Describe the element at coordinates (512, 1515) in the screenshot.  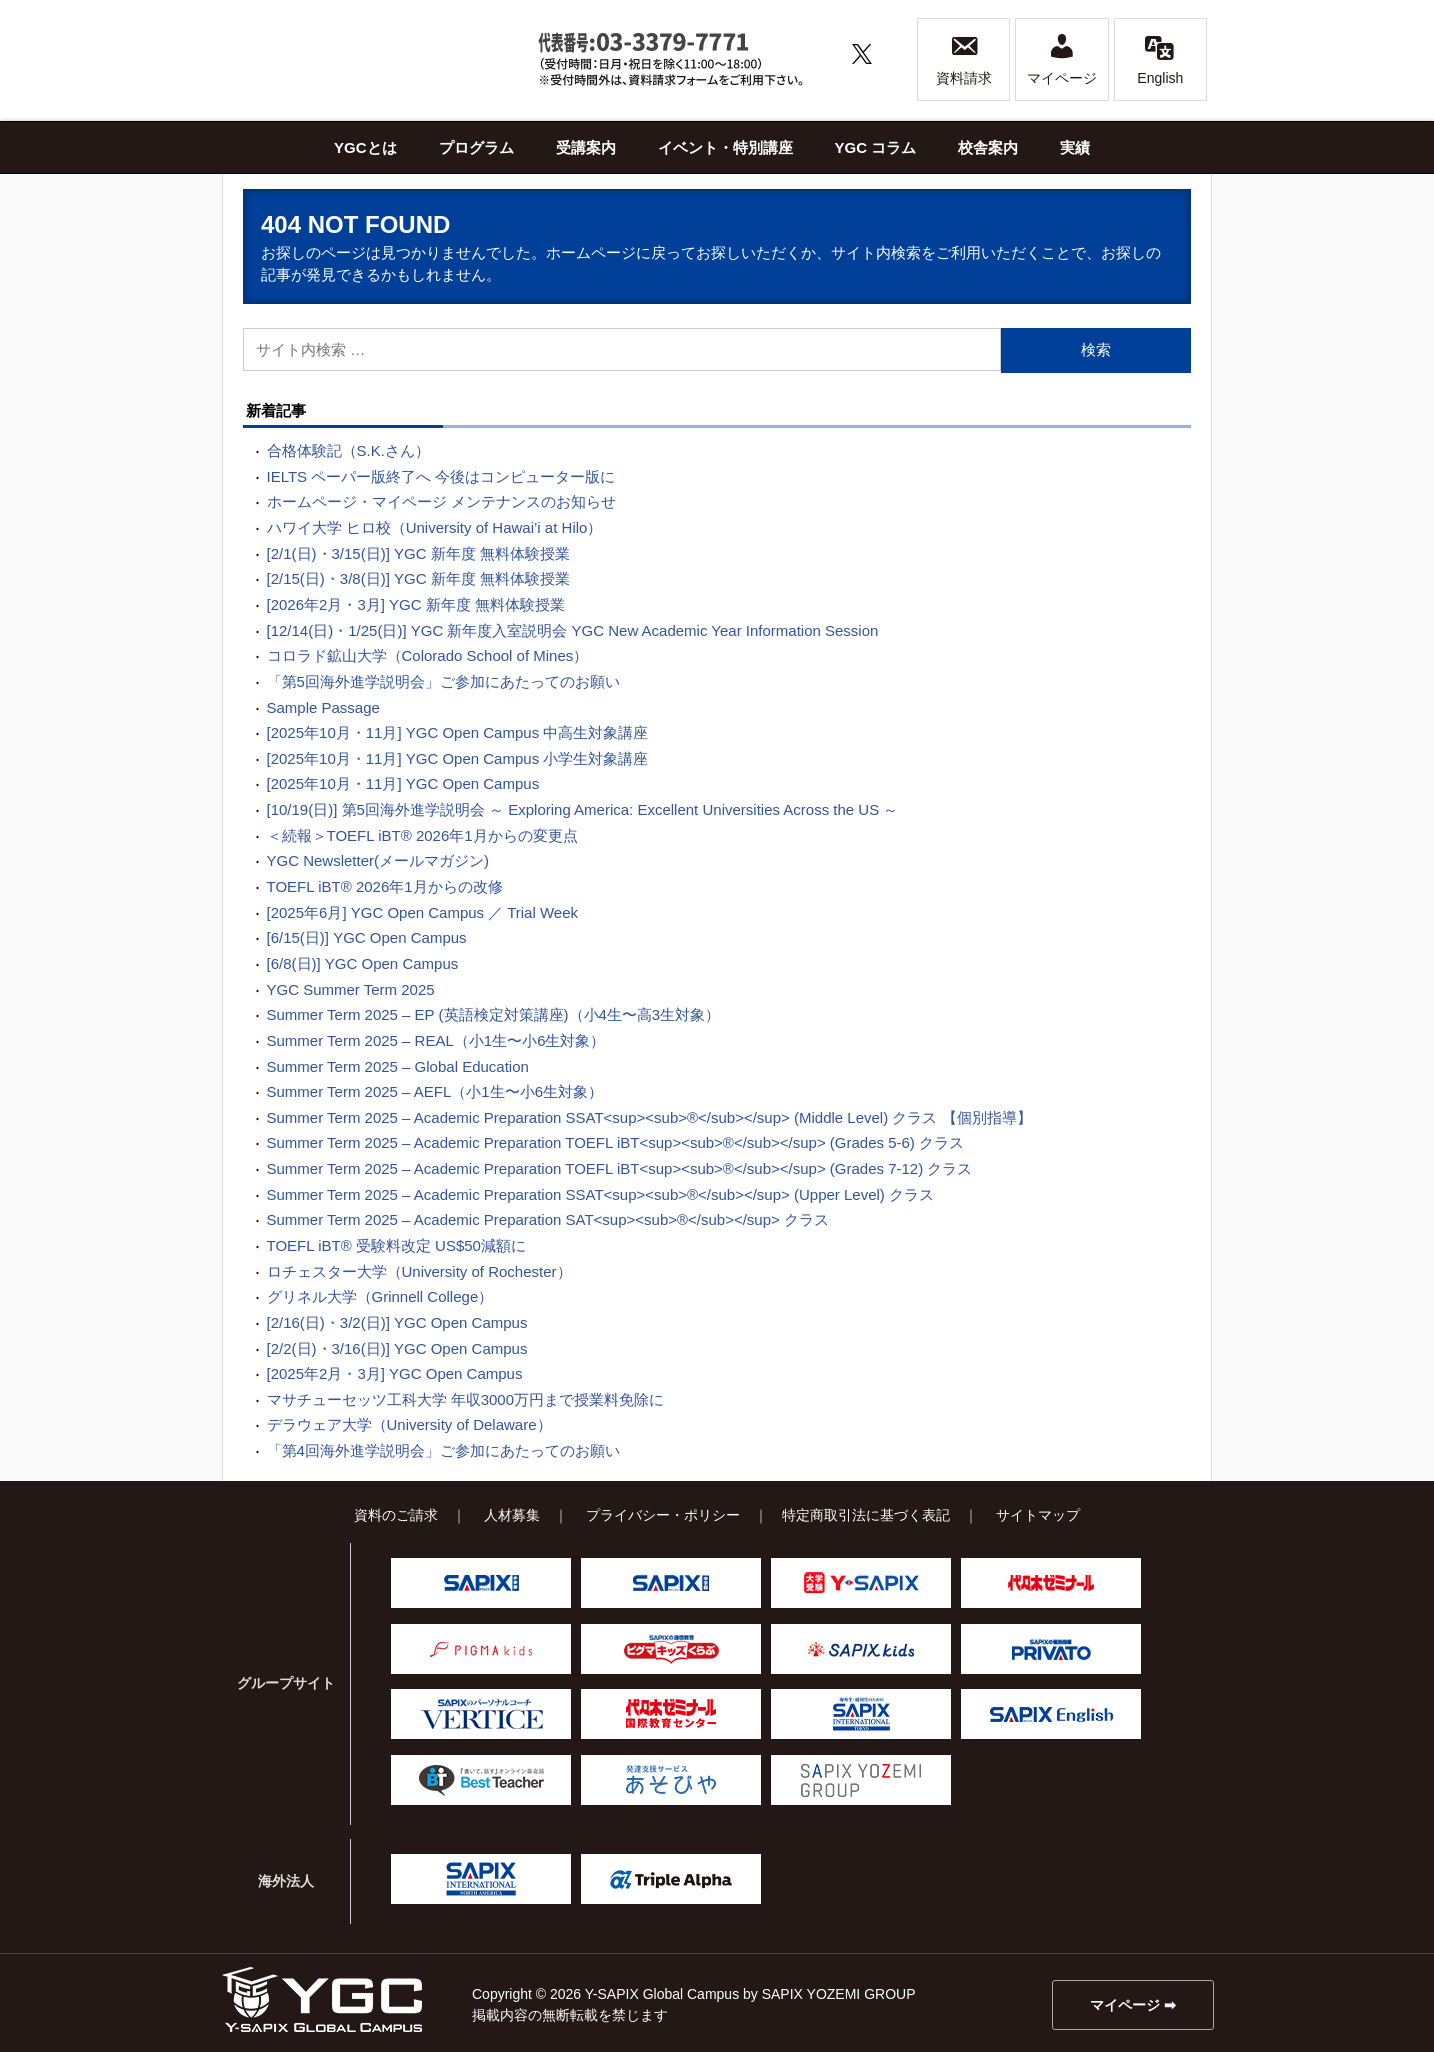
I see `人材募集` at that location.